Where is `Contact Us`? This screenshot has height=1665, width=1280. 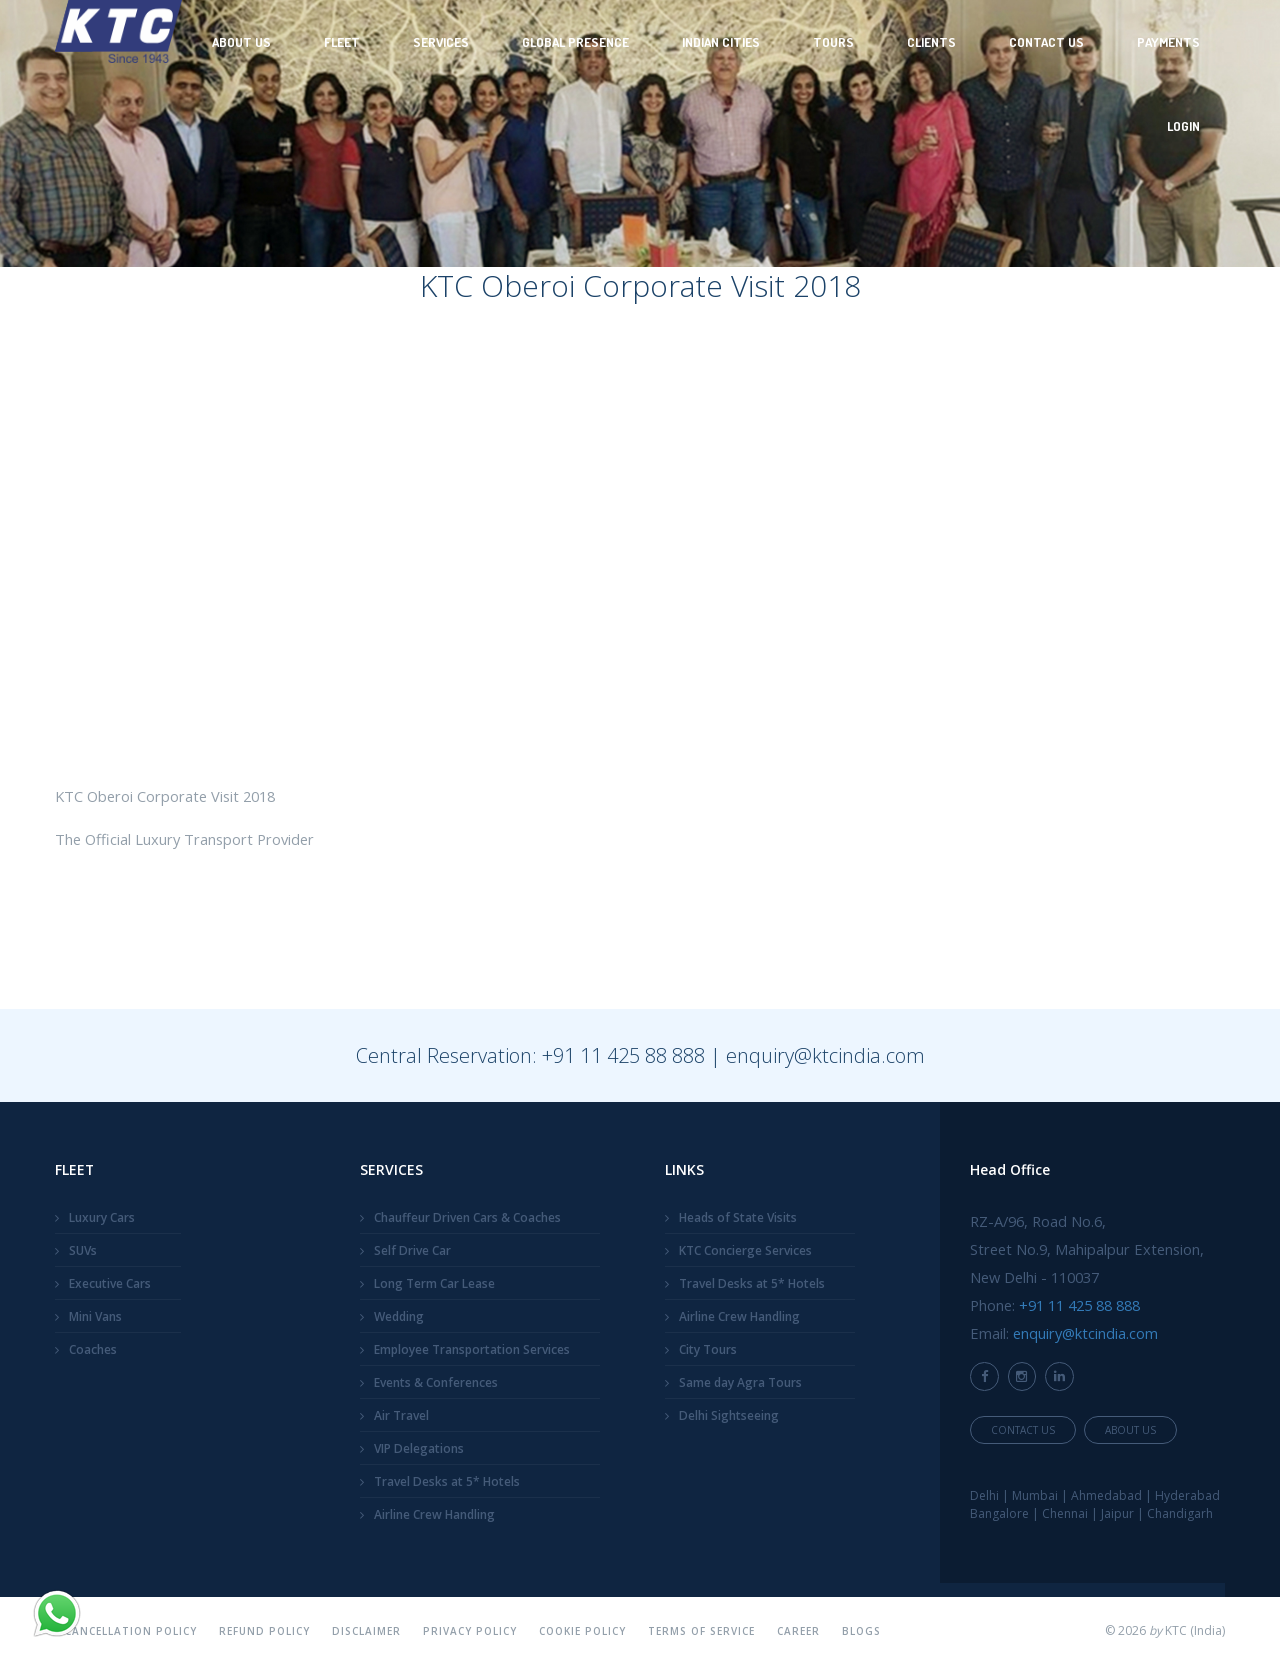
Contact Us is located at coordinates (1046, 42).